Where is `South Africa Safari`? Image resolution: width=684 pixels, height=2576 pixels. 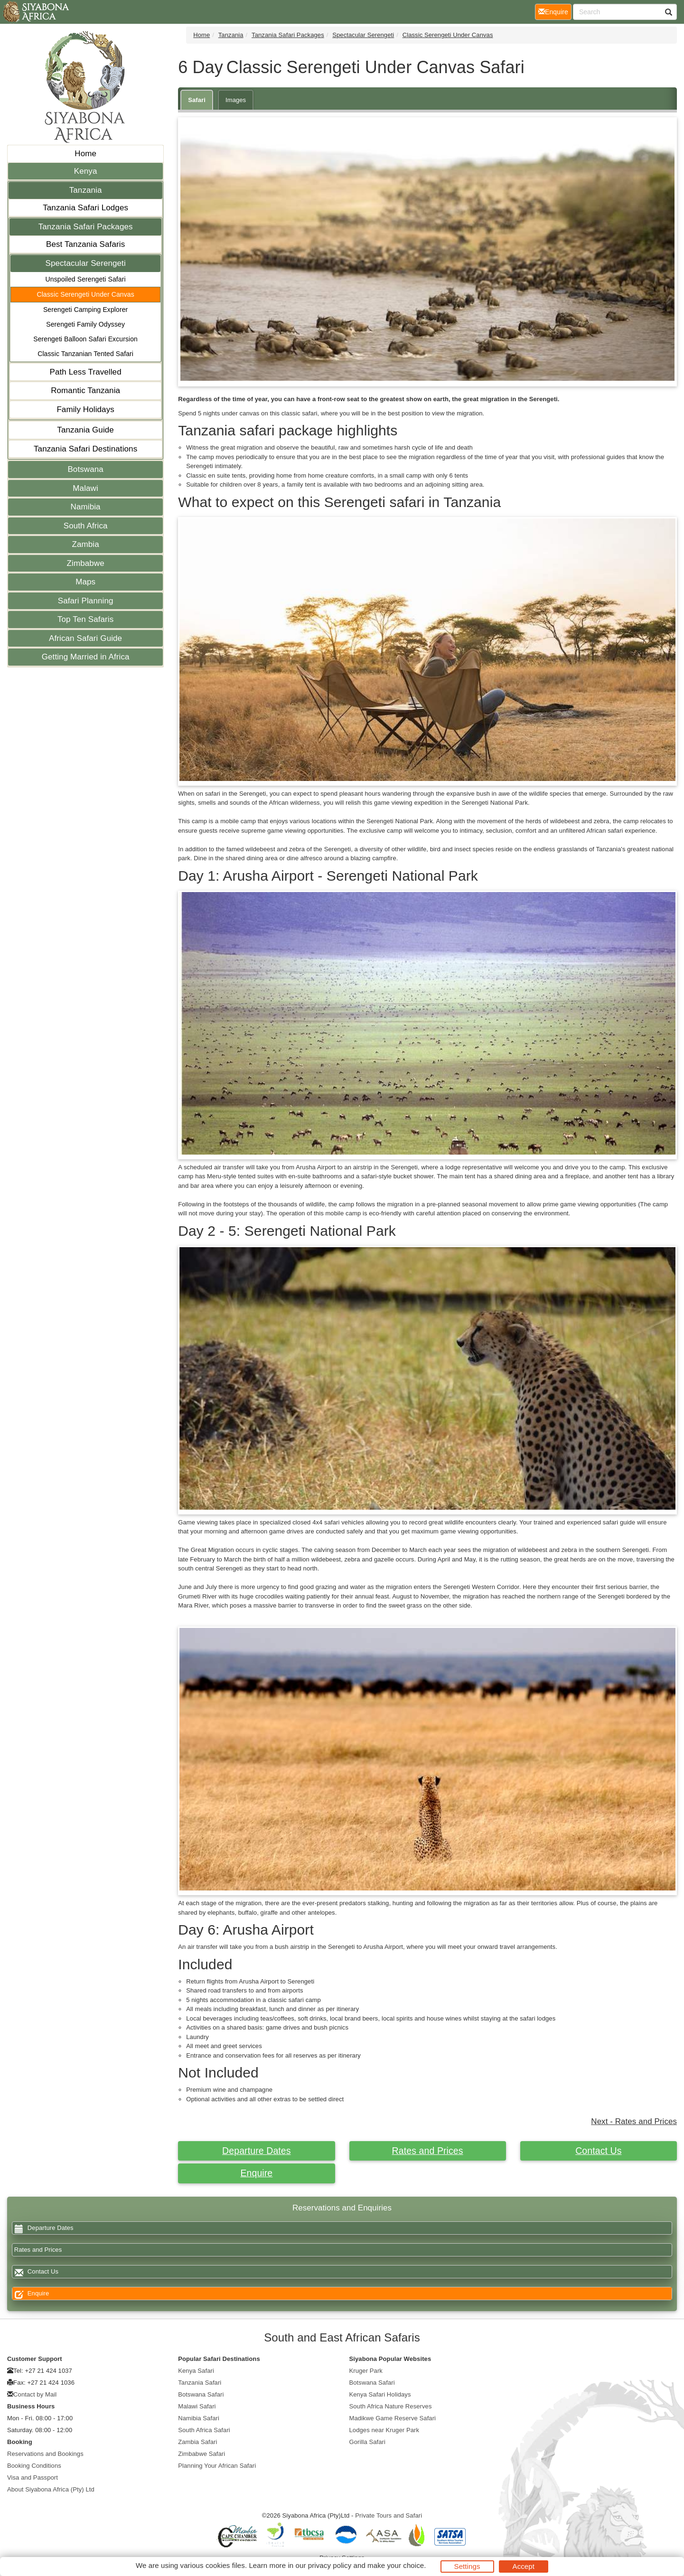
South Africa Safari is located at coordinates (204, 2430).